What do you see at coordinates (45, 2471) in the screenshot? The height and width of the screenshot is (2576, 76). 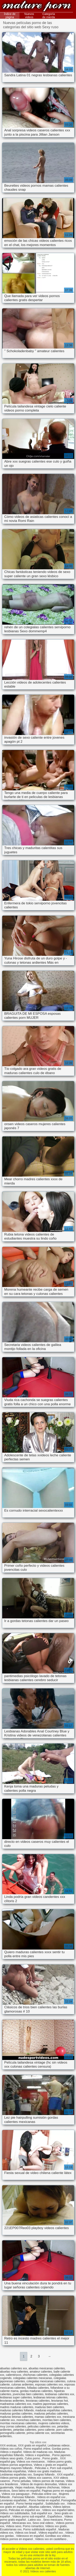 I see `Videos xxx gratis maduras` at bounding box center [45, 2471].